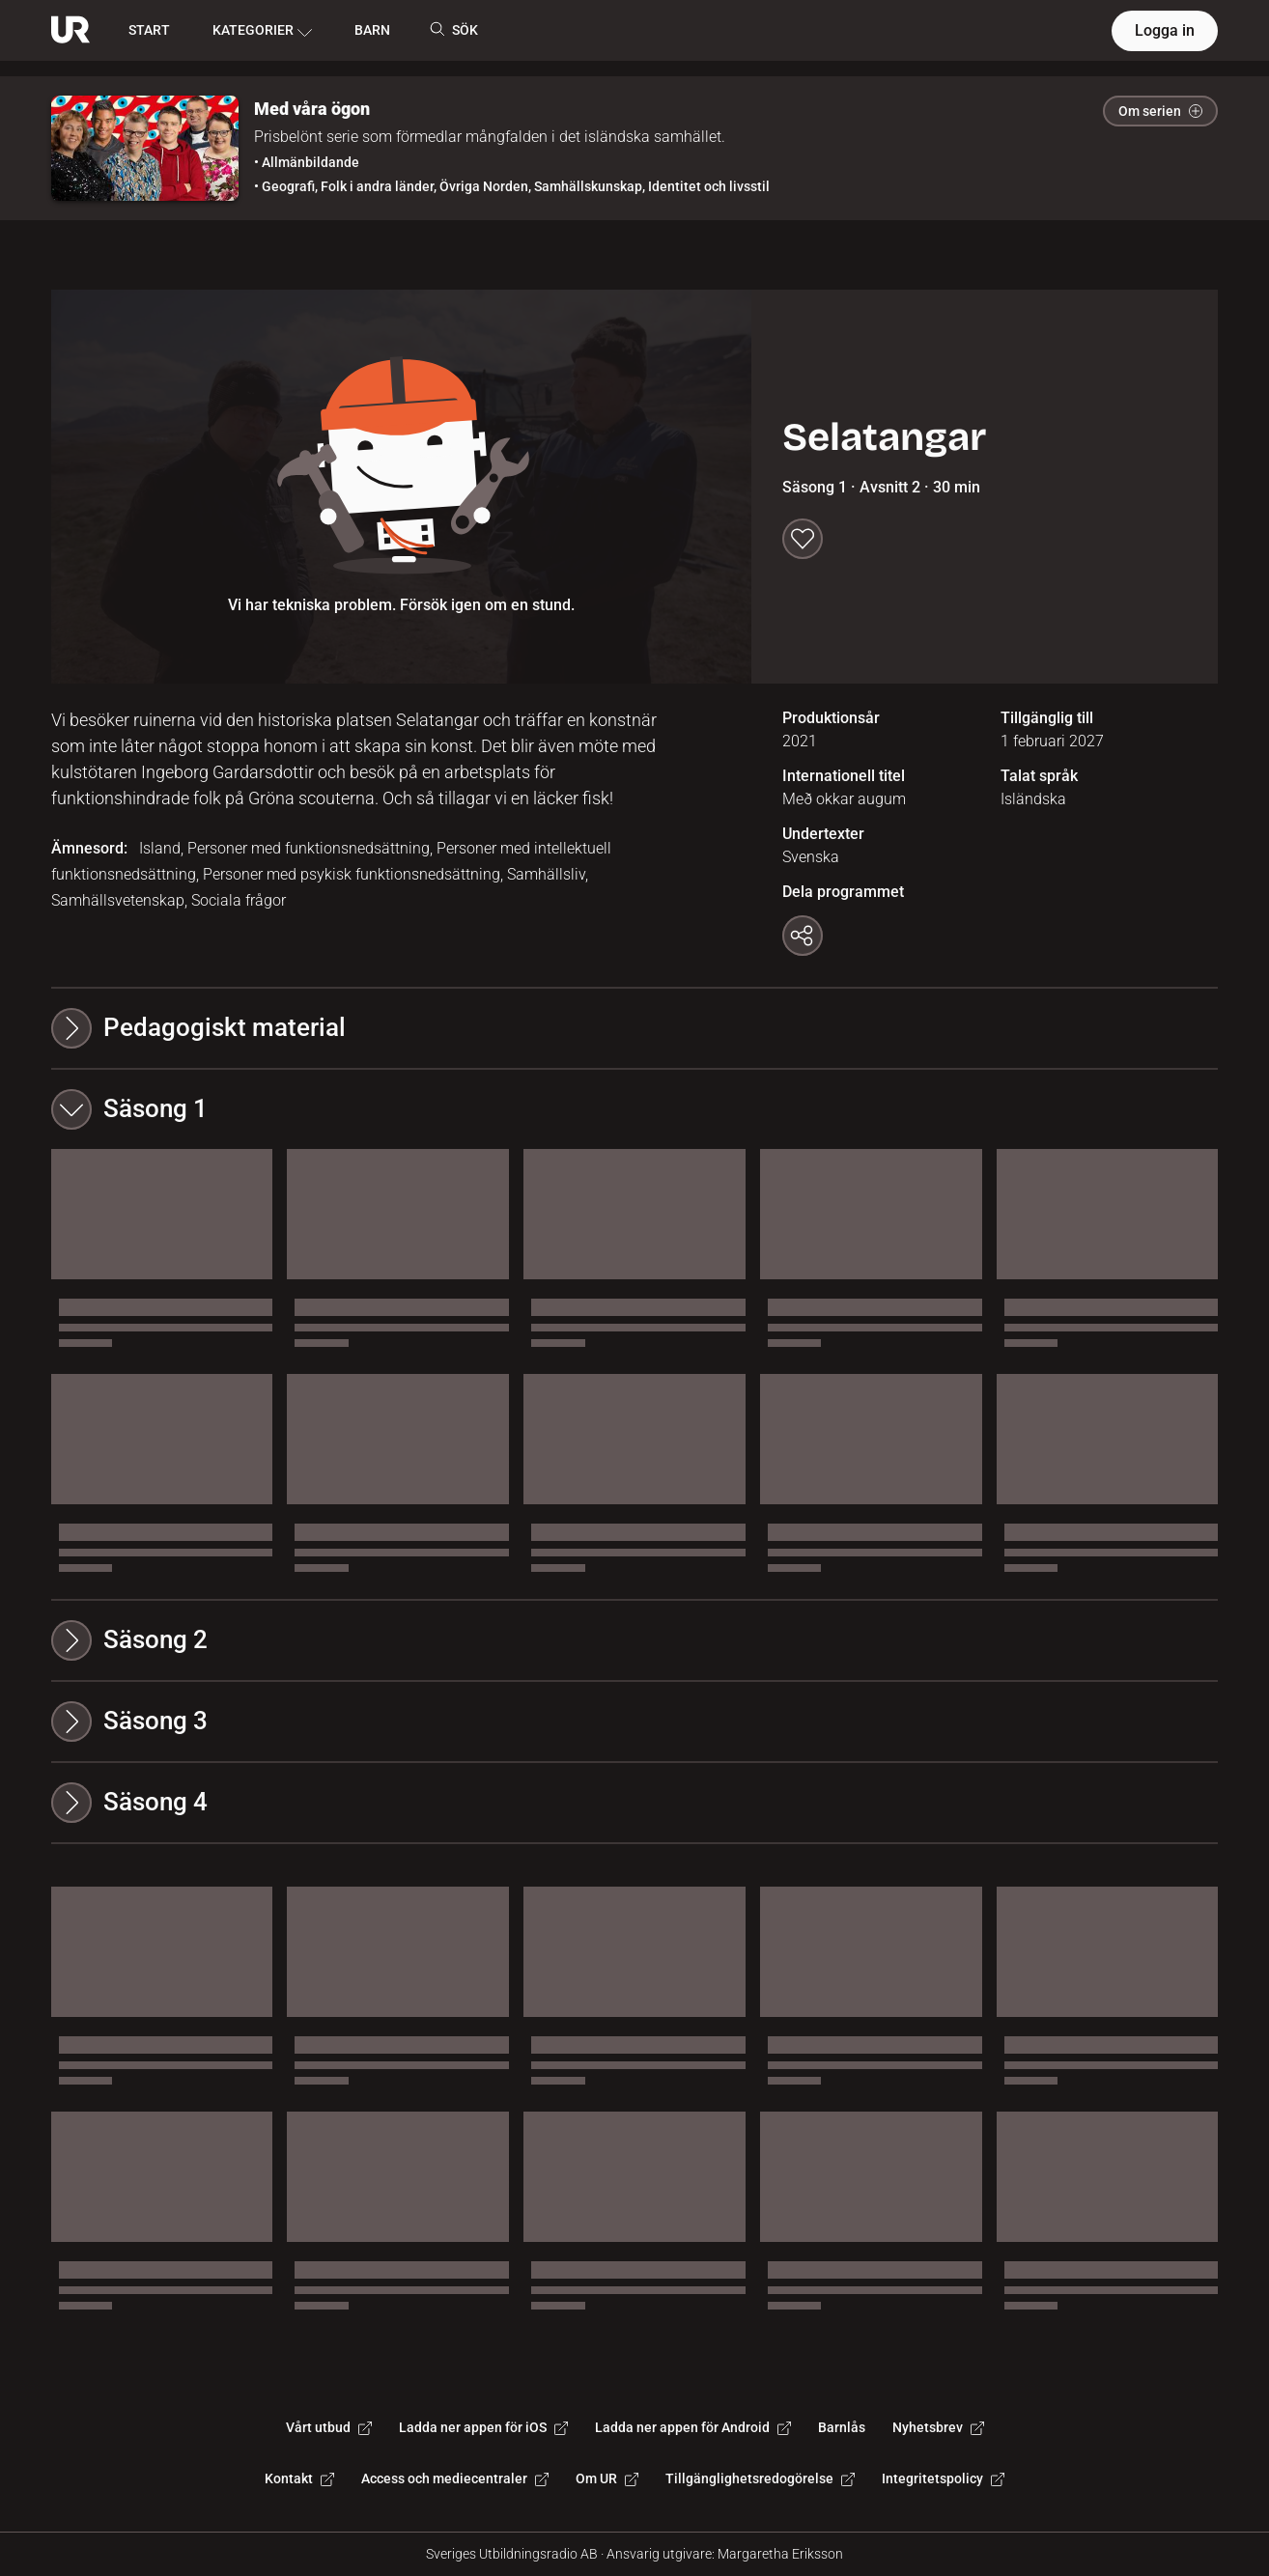 The height and width of the screenshot is (2576, 1269). I want to click on Access och mediecentraler, so click(455, 2478).